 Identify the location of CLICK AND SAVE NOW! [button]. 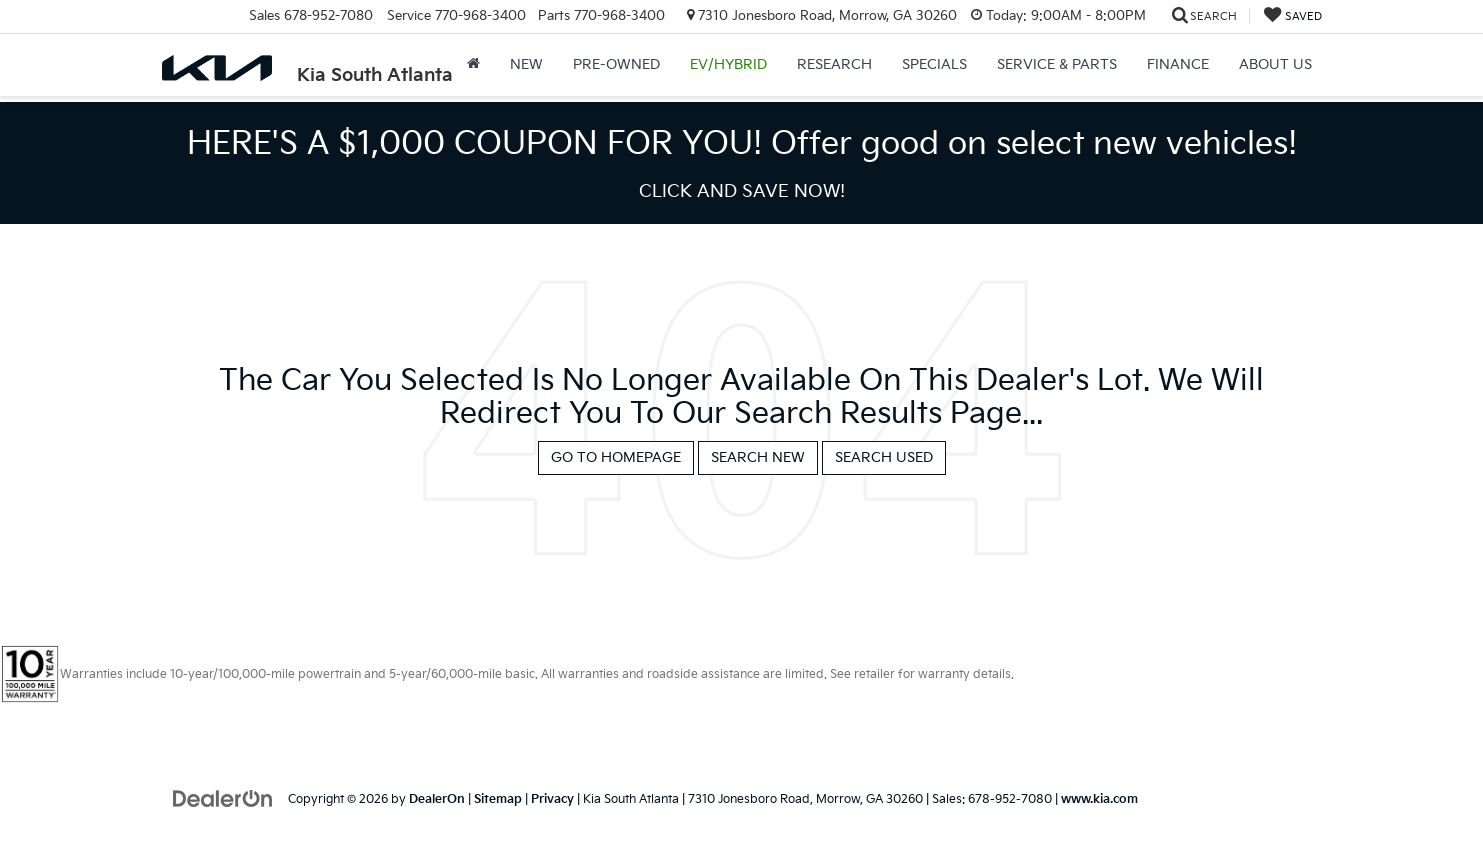
(742, 191).